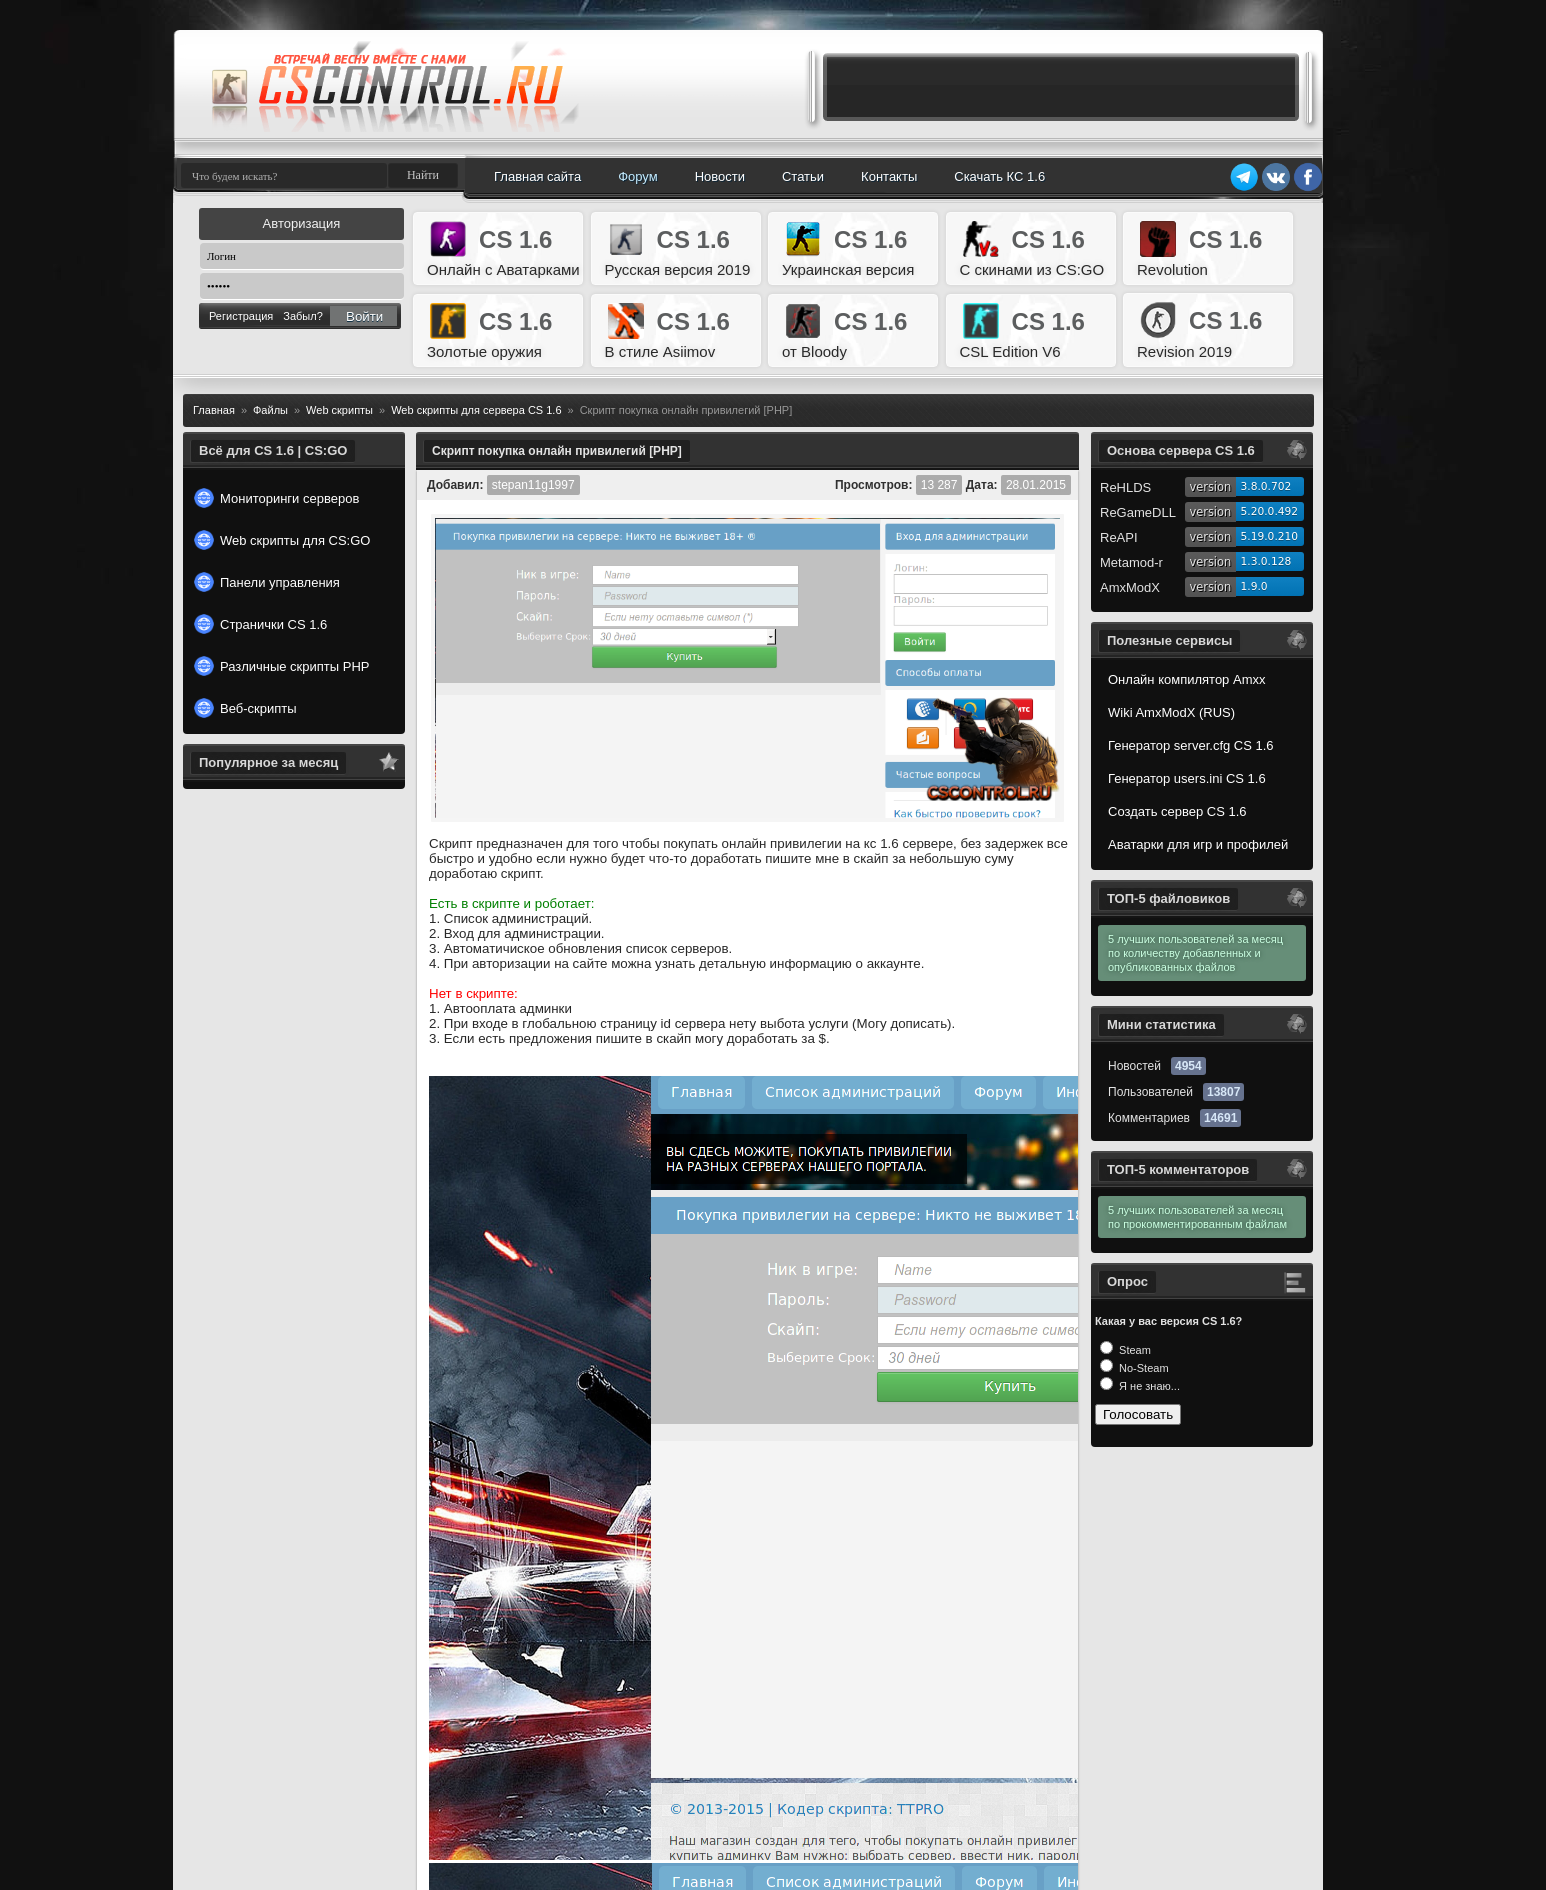 The image size is (1546, 1890). What do you see at coordinates (1131, 562) in the screenshot?
I see `Metamod-r` at bounding box center [1131, 562].